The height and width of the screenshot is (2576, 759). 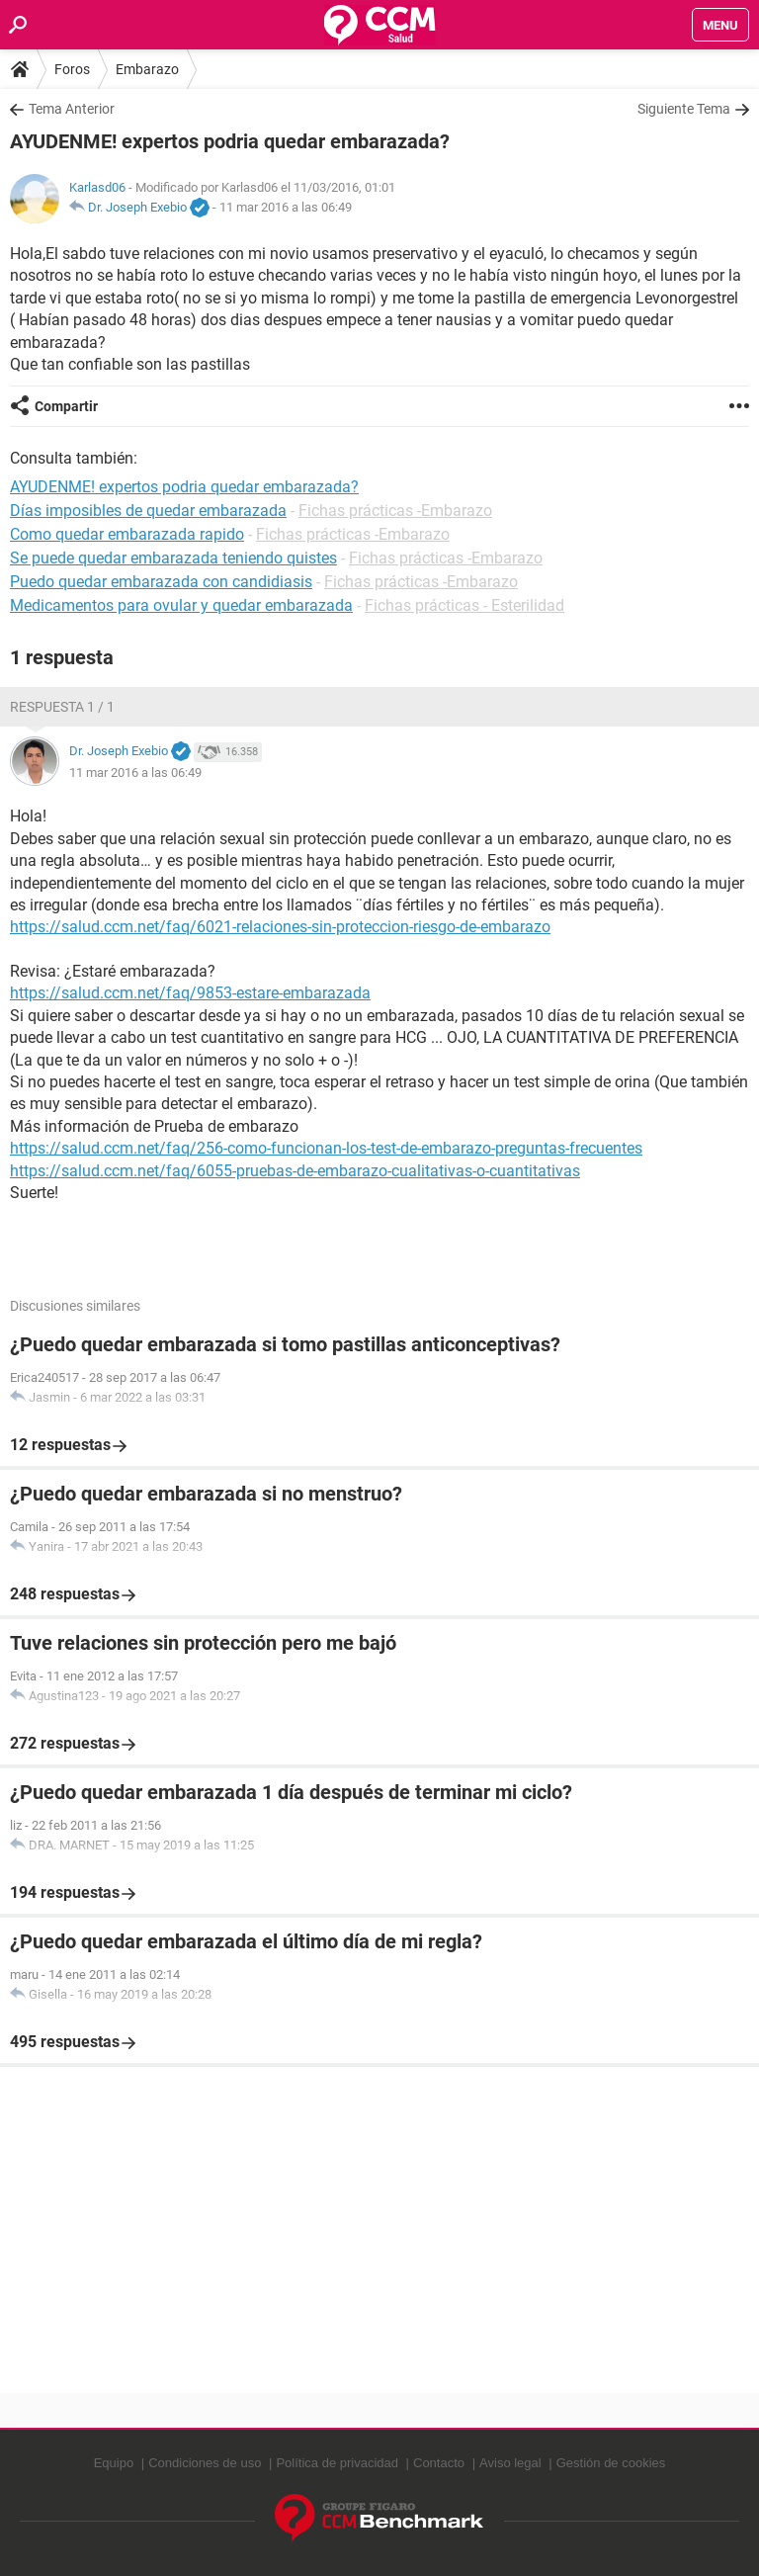 I want to click on Compartir, so click(x=66, y=406).